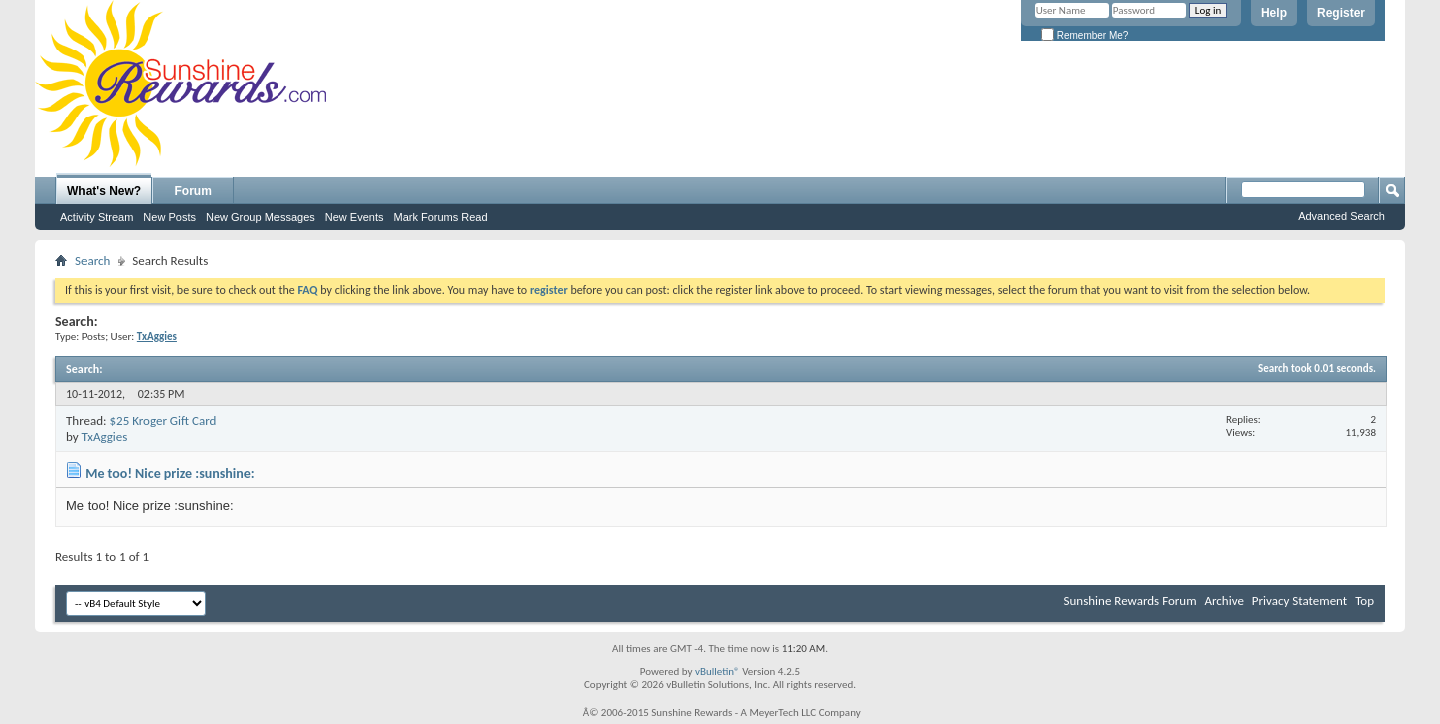 The image size is (1440, 724). I want to click on Activity Stream, so click(96, 217).